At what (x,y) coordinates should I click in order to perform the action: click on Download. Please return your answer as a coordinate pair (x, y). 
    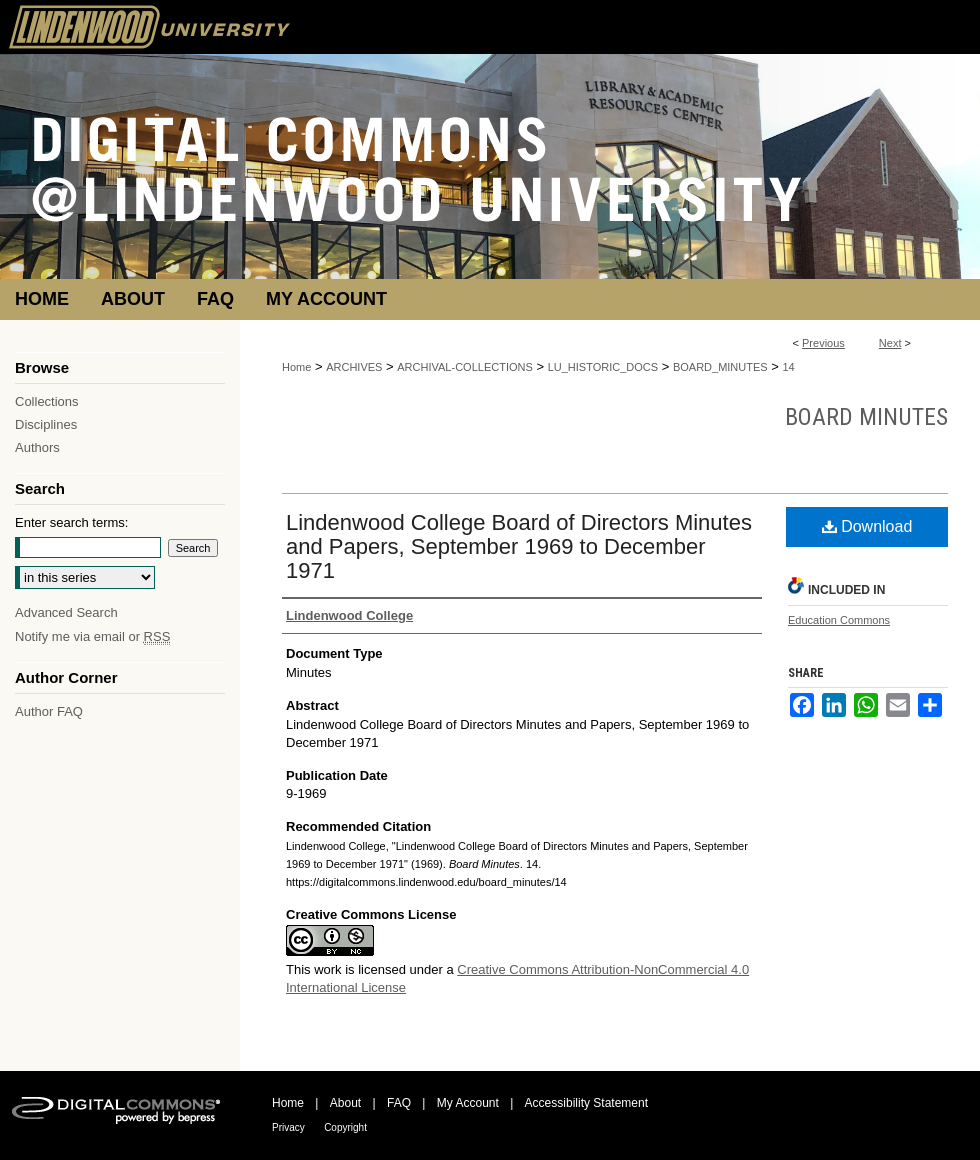
    Looking at the image, I should click on (867, 526).